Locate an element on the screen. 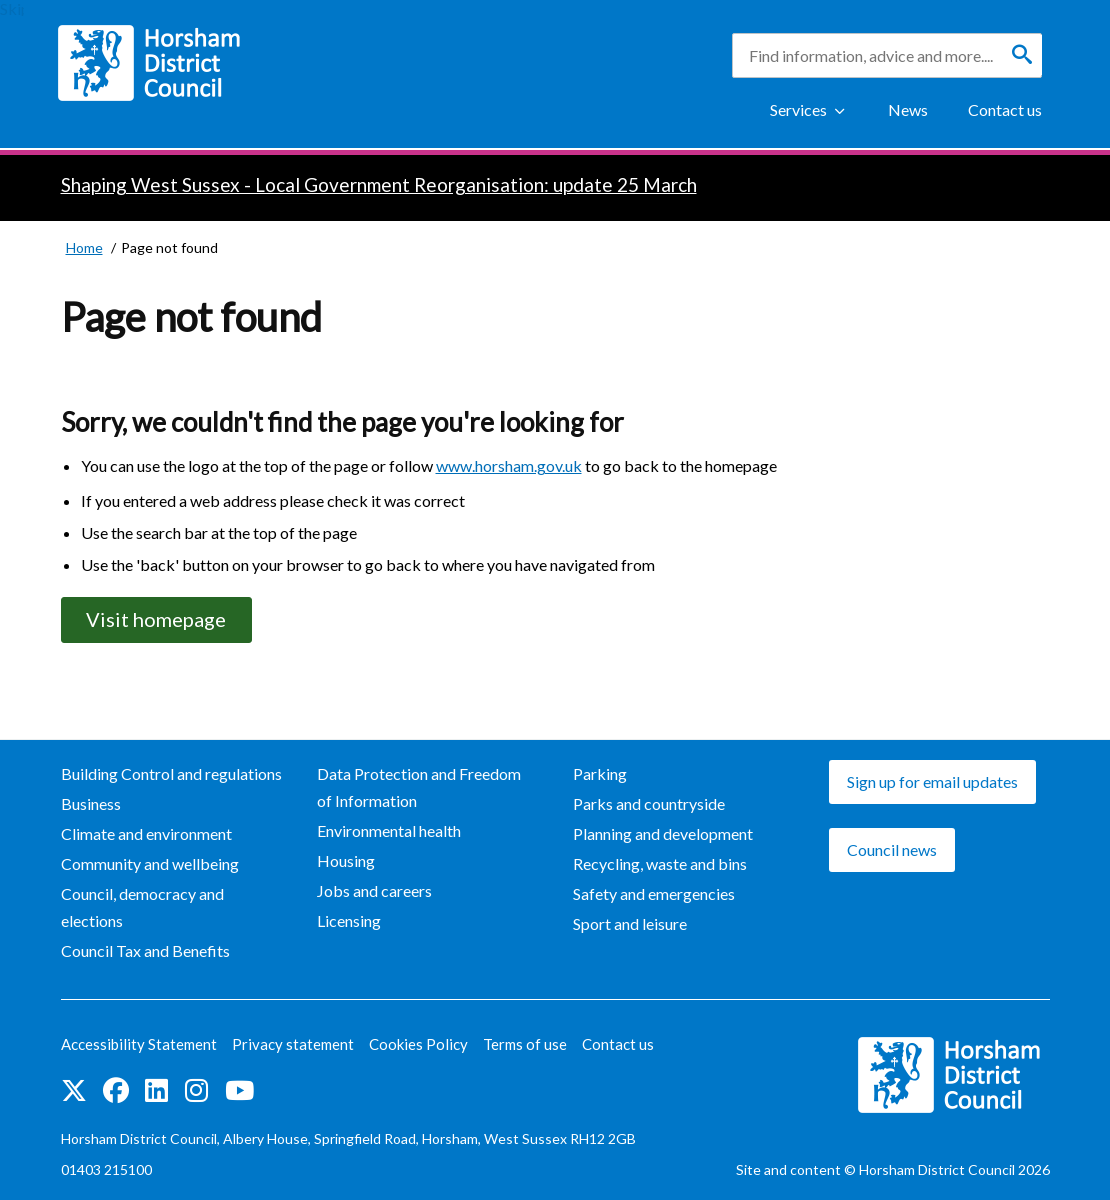 This screenshot has width=1110, height=1200. Parks and countryside is located at coordinates (649, 803).